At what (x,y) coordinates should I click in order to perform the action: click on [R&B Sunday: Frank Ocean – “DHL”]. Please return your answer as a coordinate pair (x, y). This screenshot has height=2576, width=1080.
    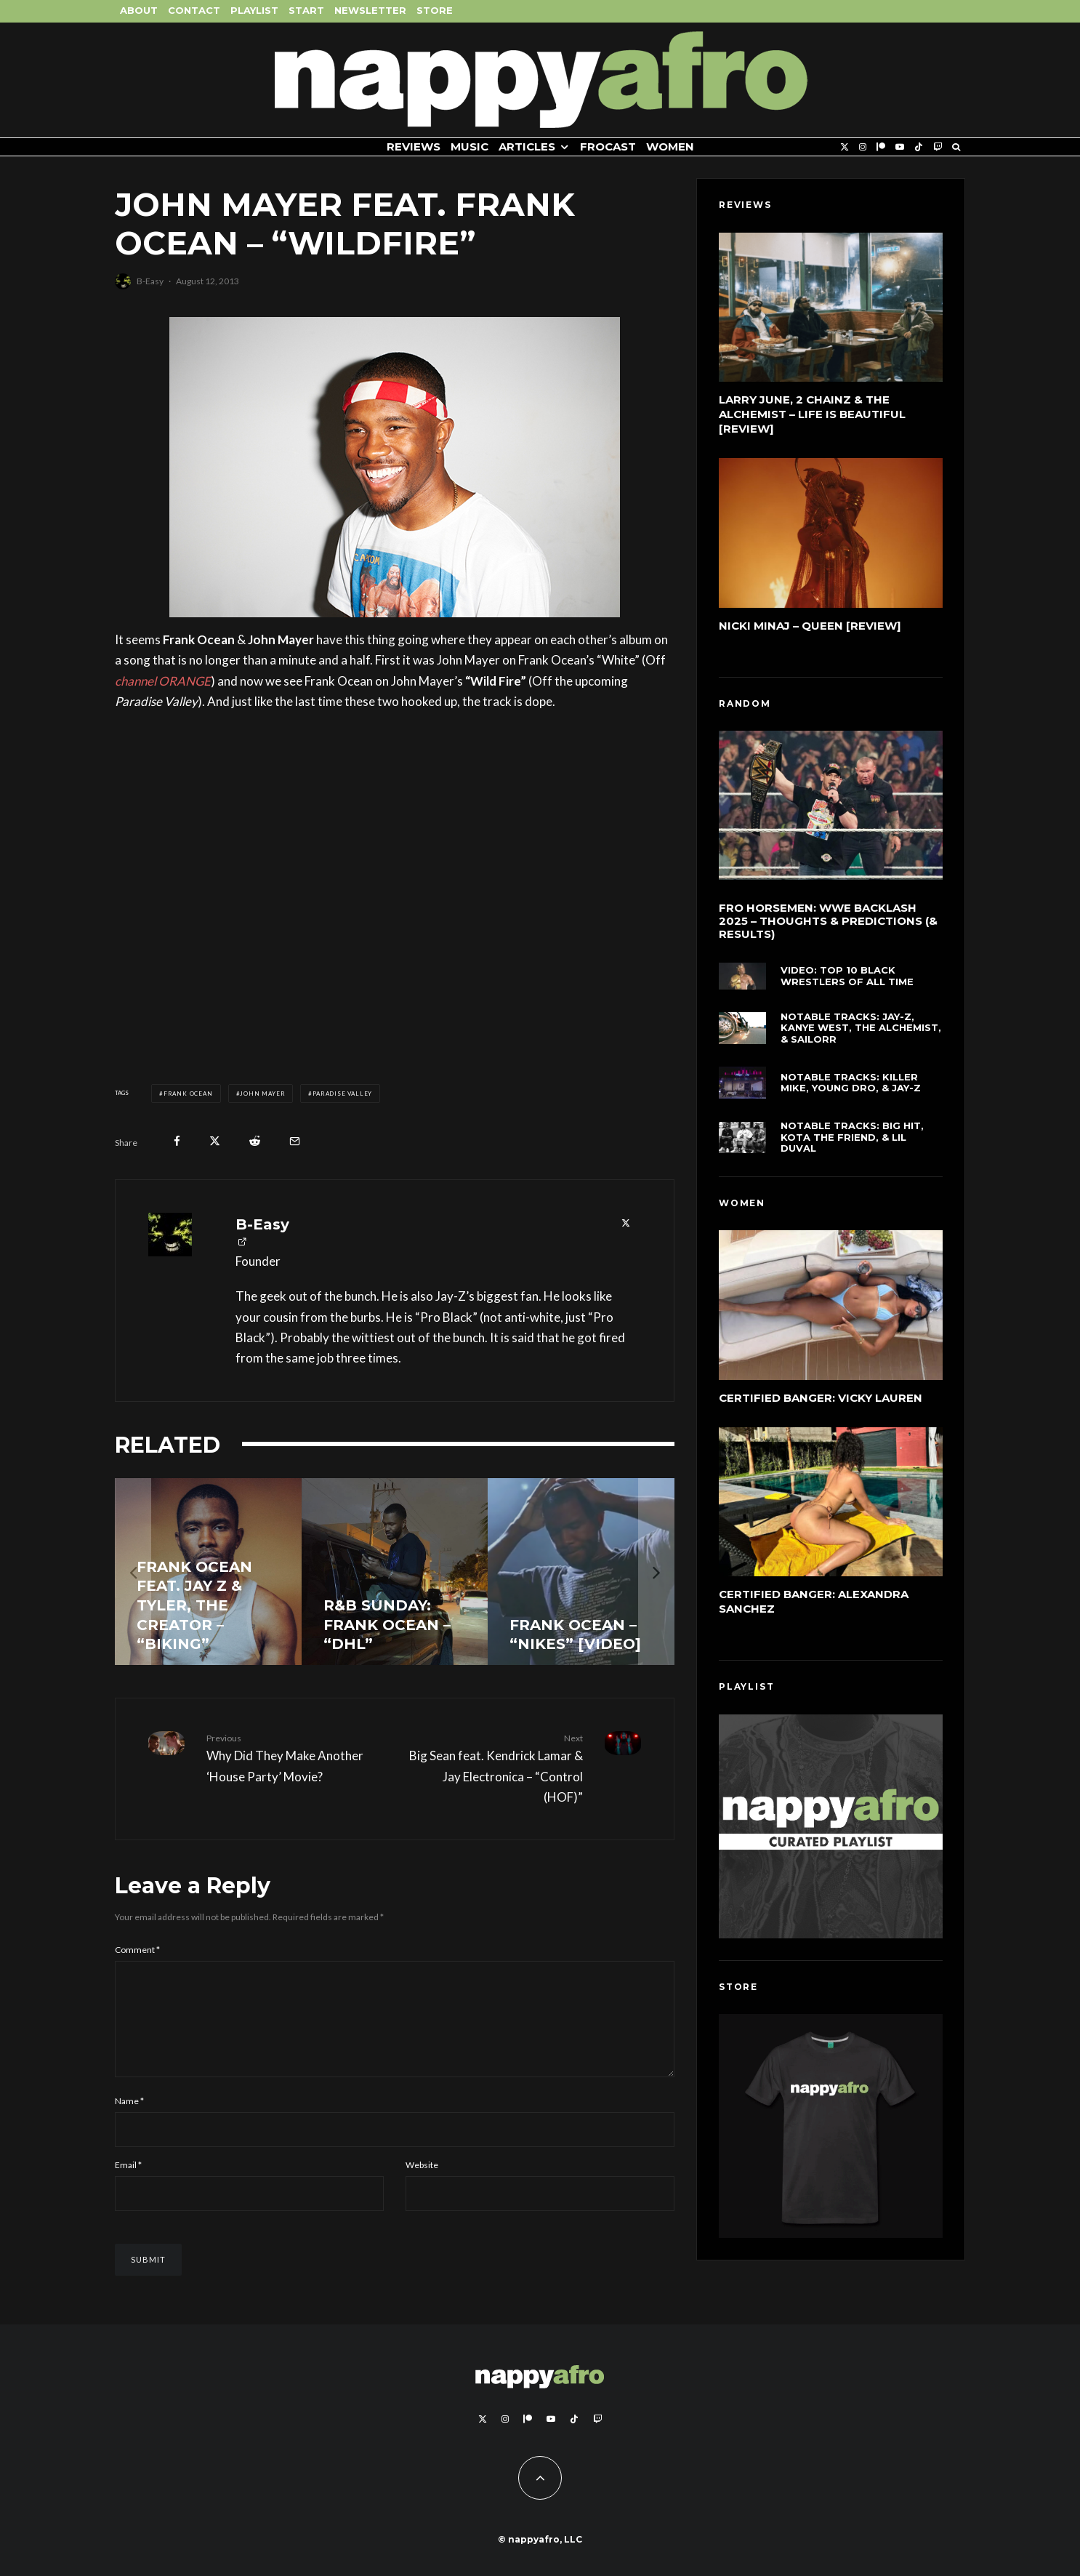
    Looking at the image, I should click on (395, 1571).